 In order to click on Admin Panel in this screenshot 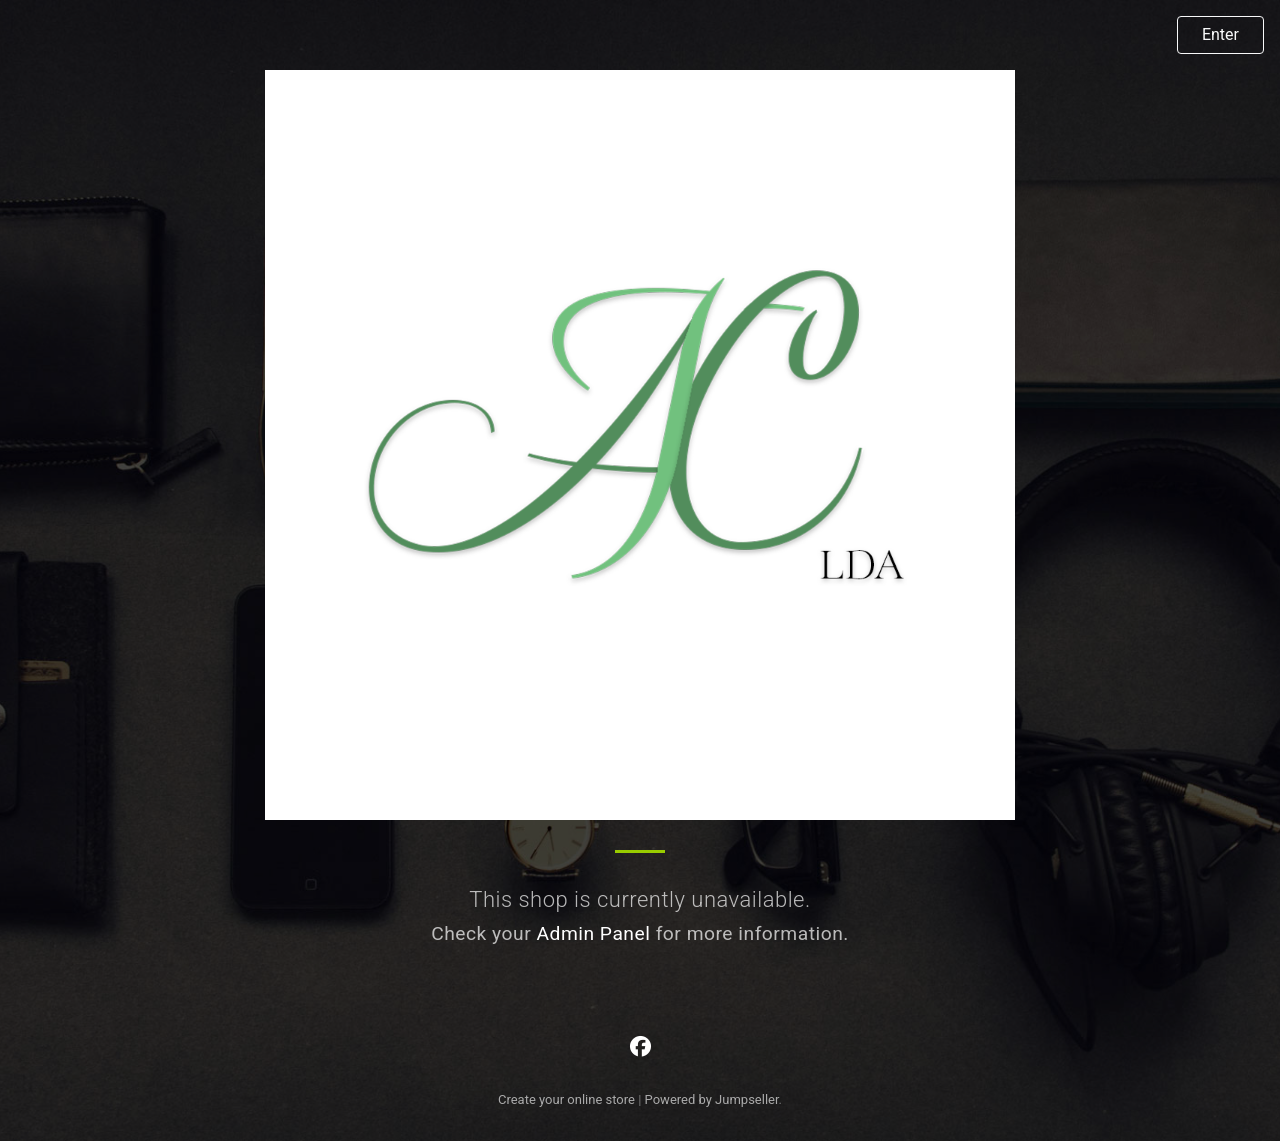, I will do `click(593, 933)`.